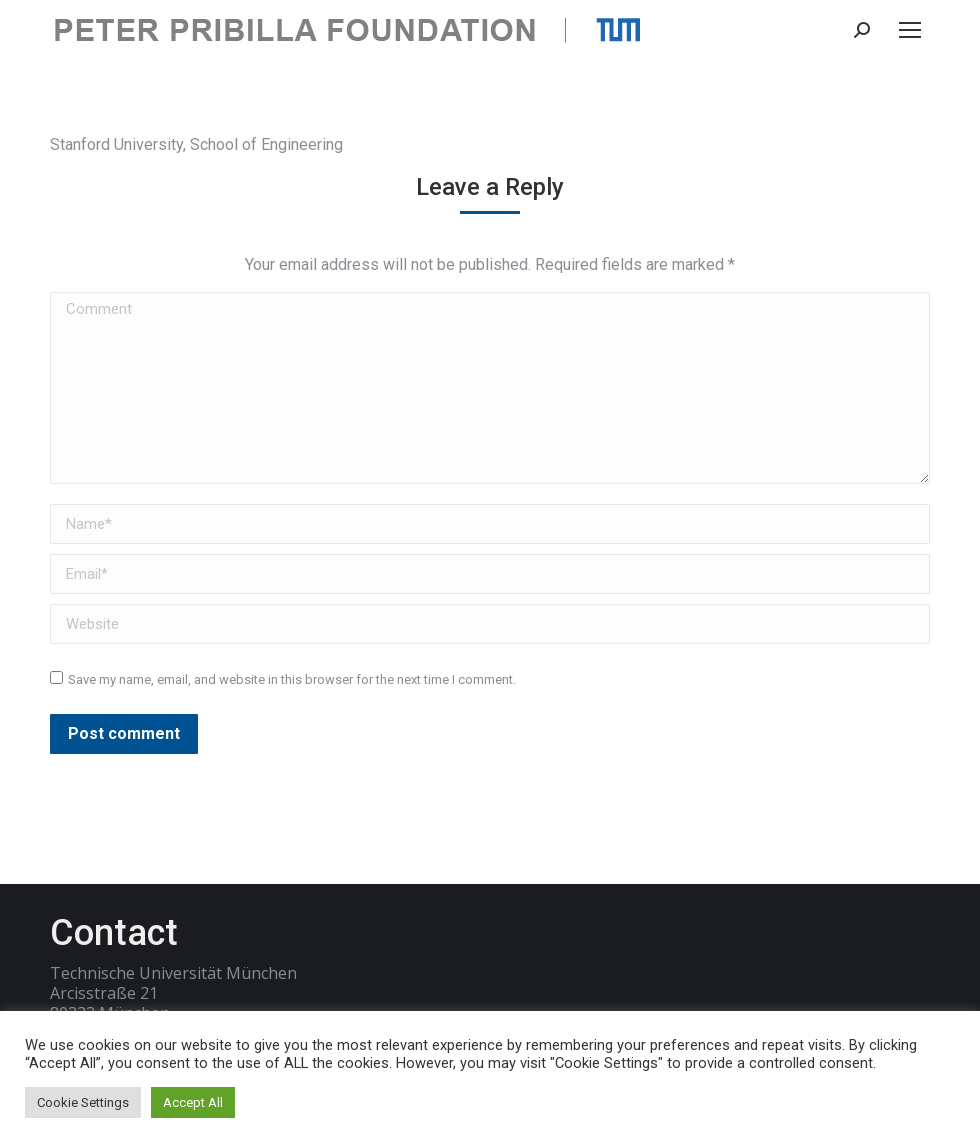 This screenshot has width=980, height=1148. What do you see at coordinates (910, 30) in the screenshot?
I see `[Mobile menu icon]` at bounding box center [910, 30].